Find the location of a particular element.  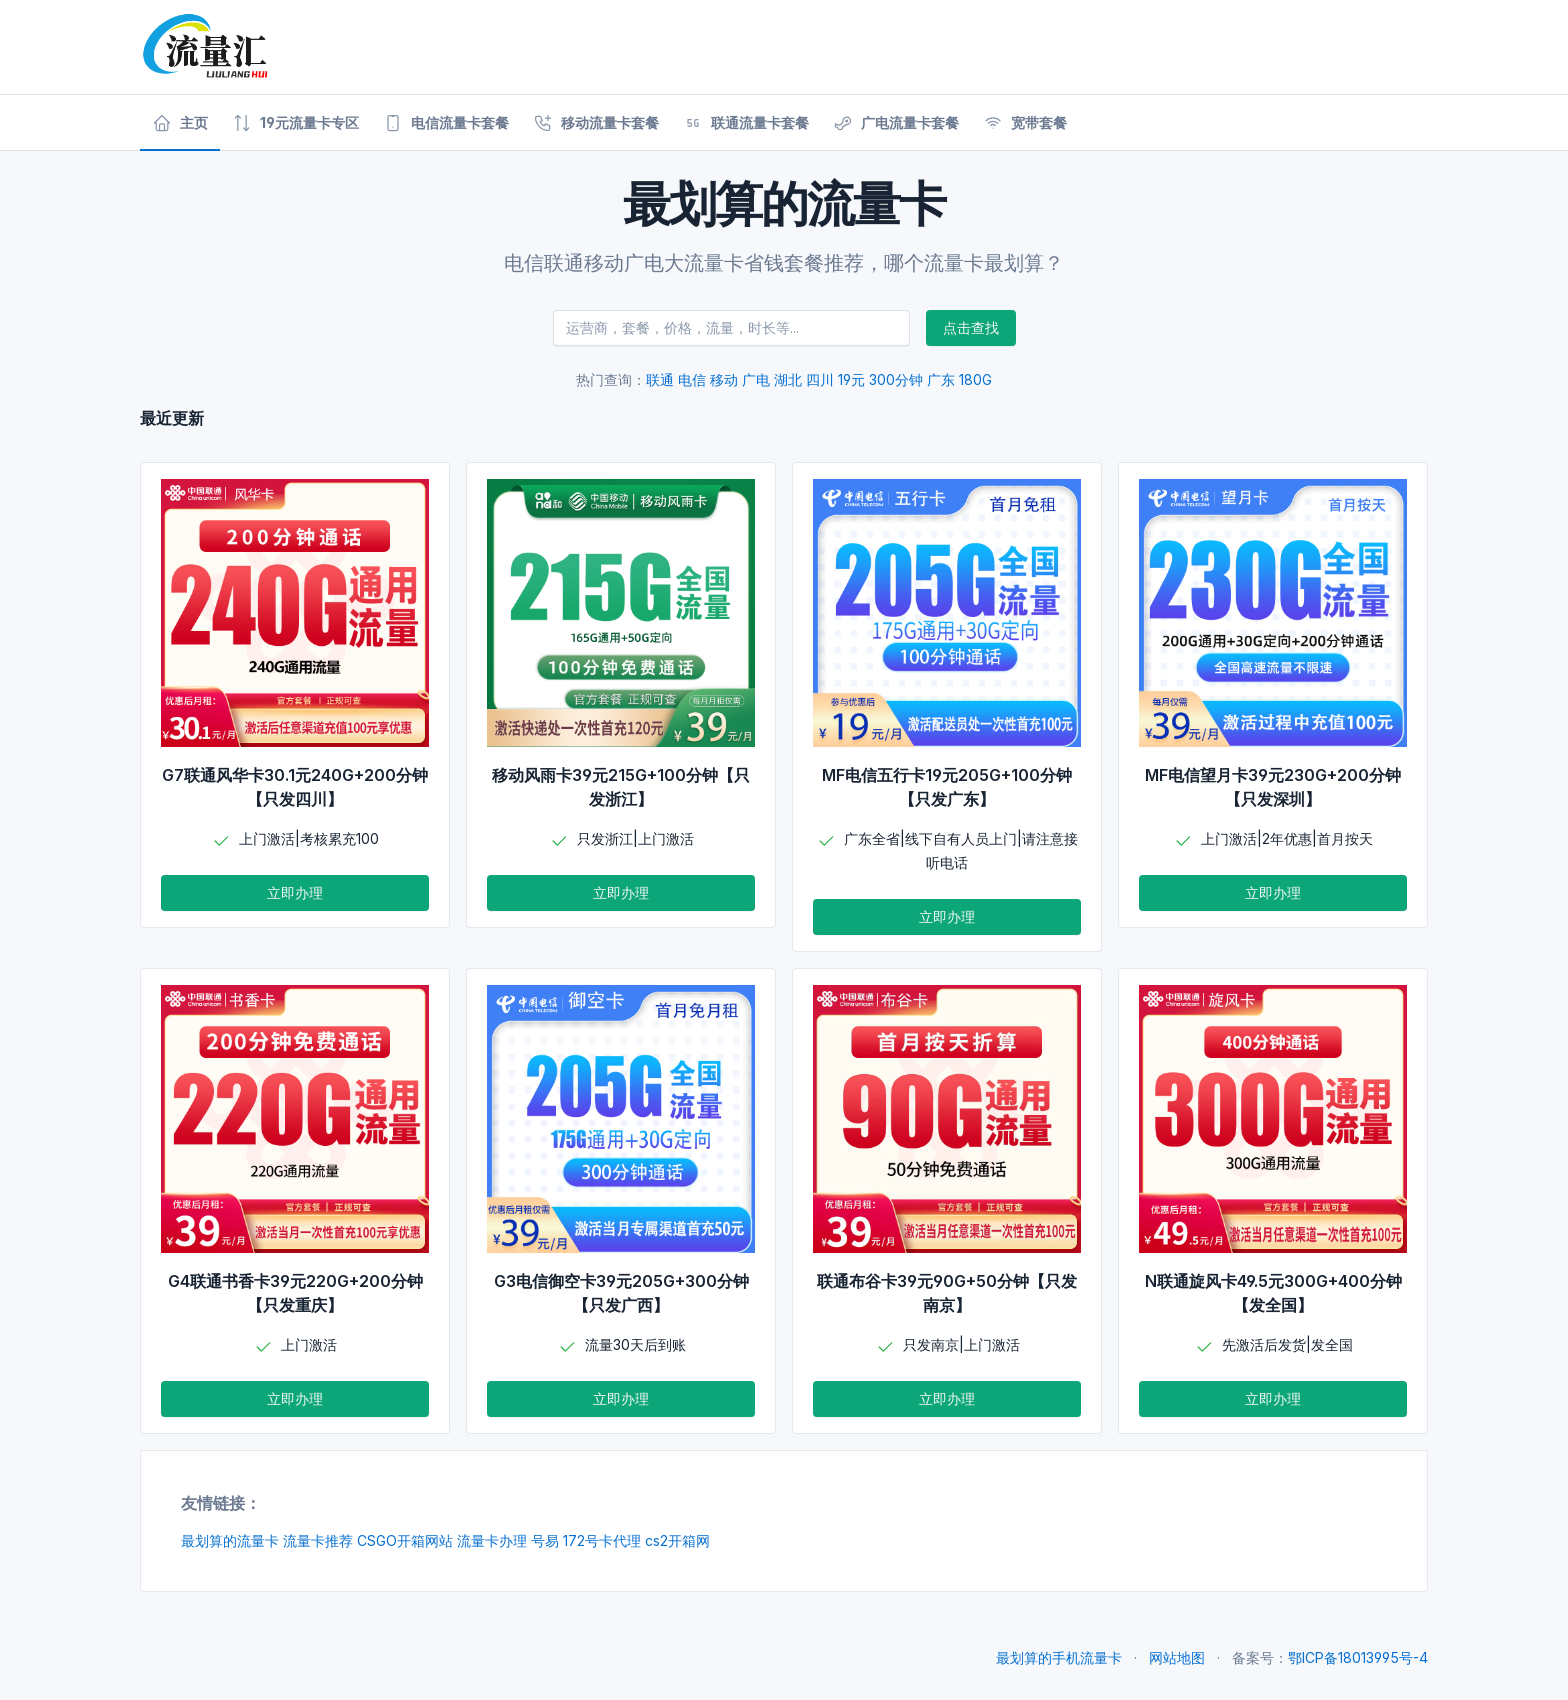

湖北 is located at coordinates (788, 379).